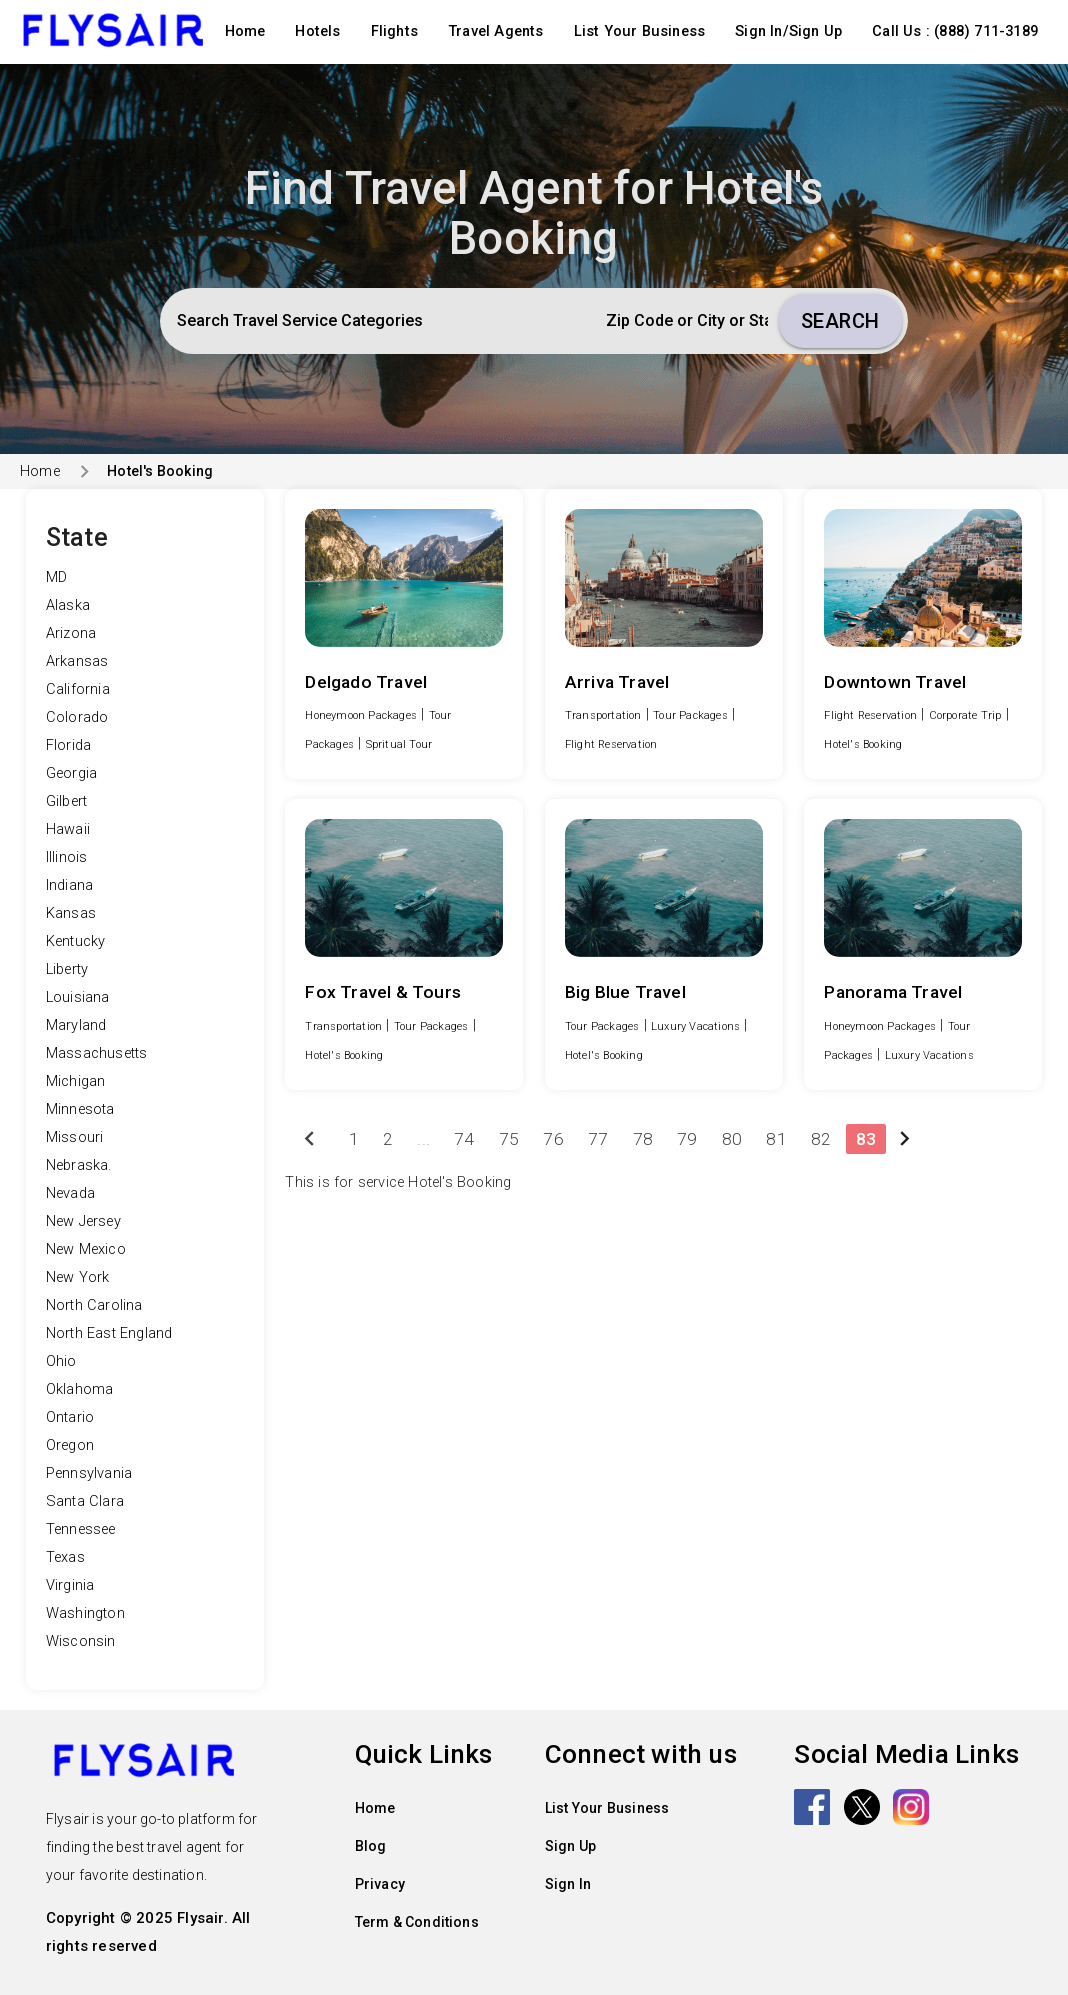 This screenshot has height=1995, width=1068. What do you see at coordinates (317, 31) in the screenshot?
I see `Hotels` at bounding box center [317, 31].